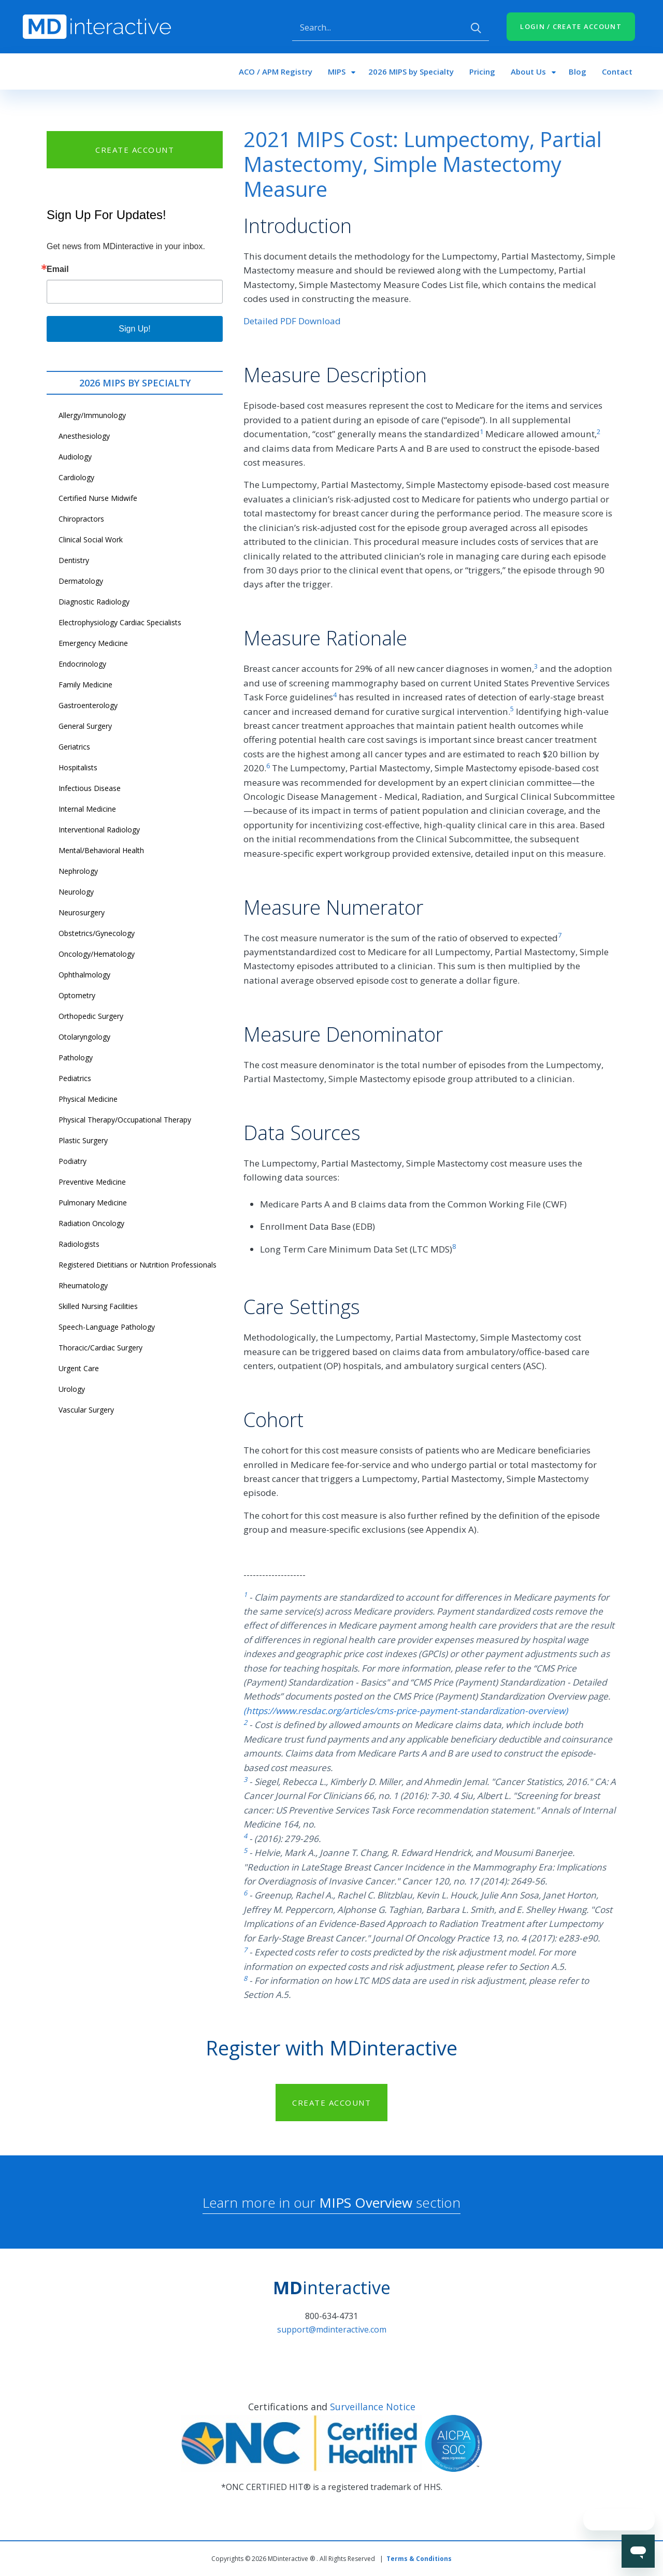 The image size is (663, 2576). Describe the element at coordinates (91, 1016) in the screenshot. I see `Orthopedic Surgery` at that location.